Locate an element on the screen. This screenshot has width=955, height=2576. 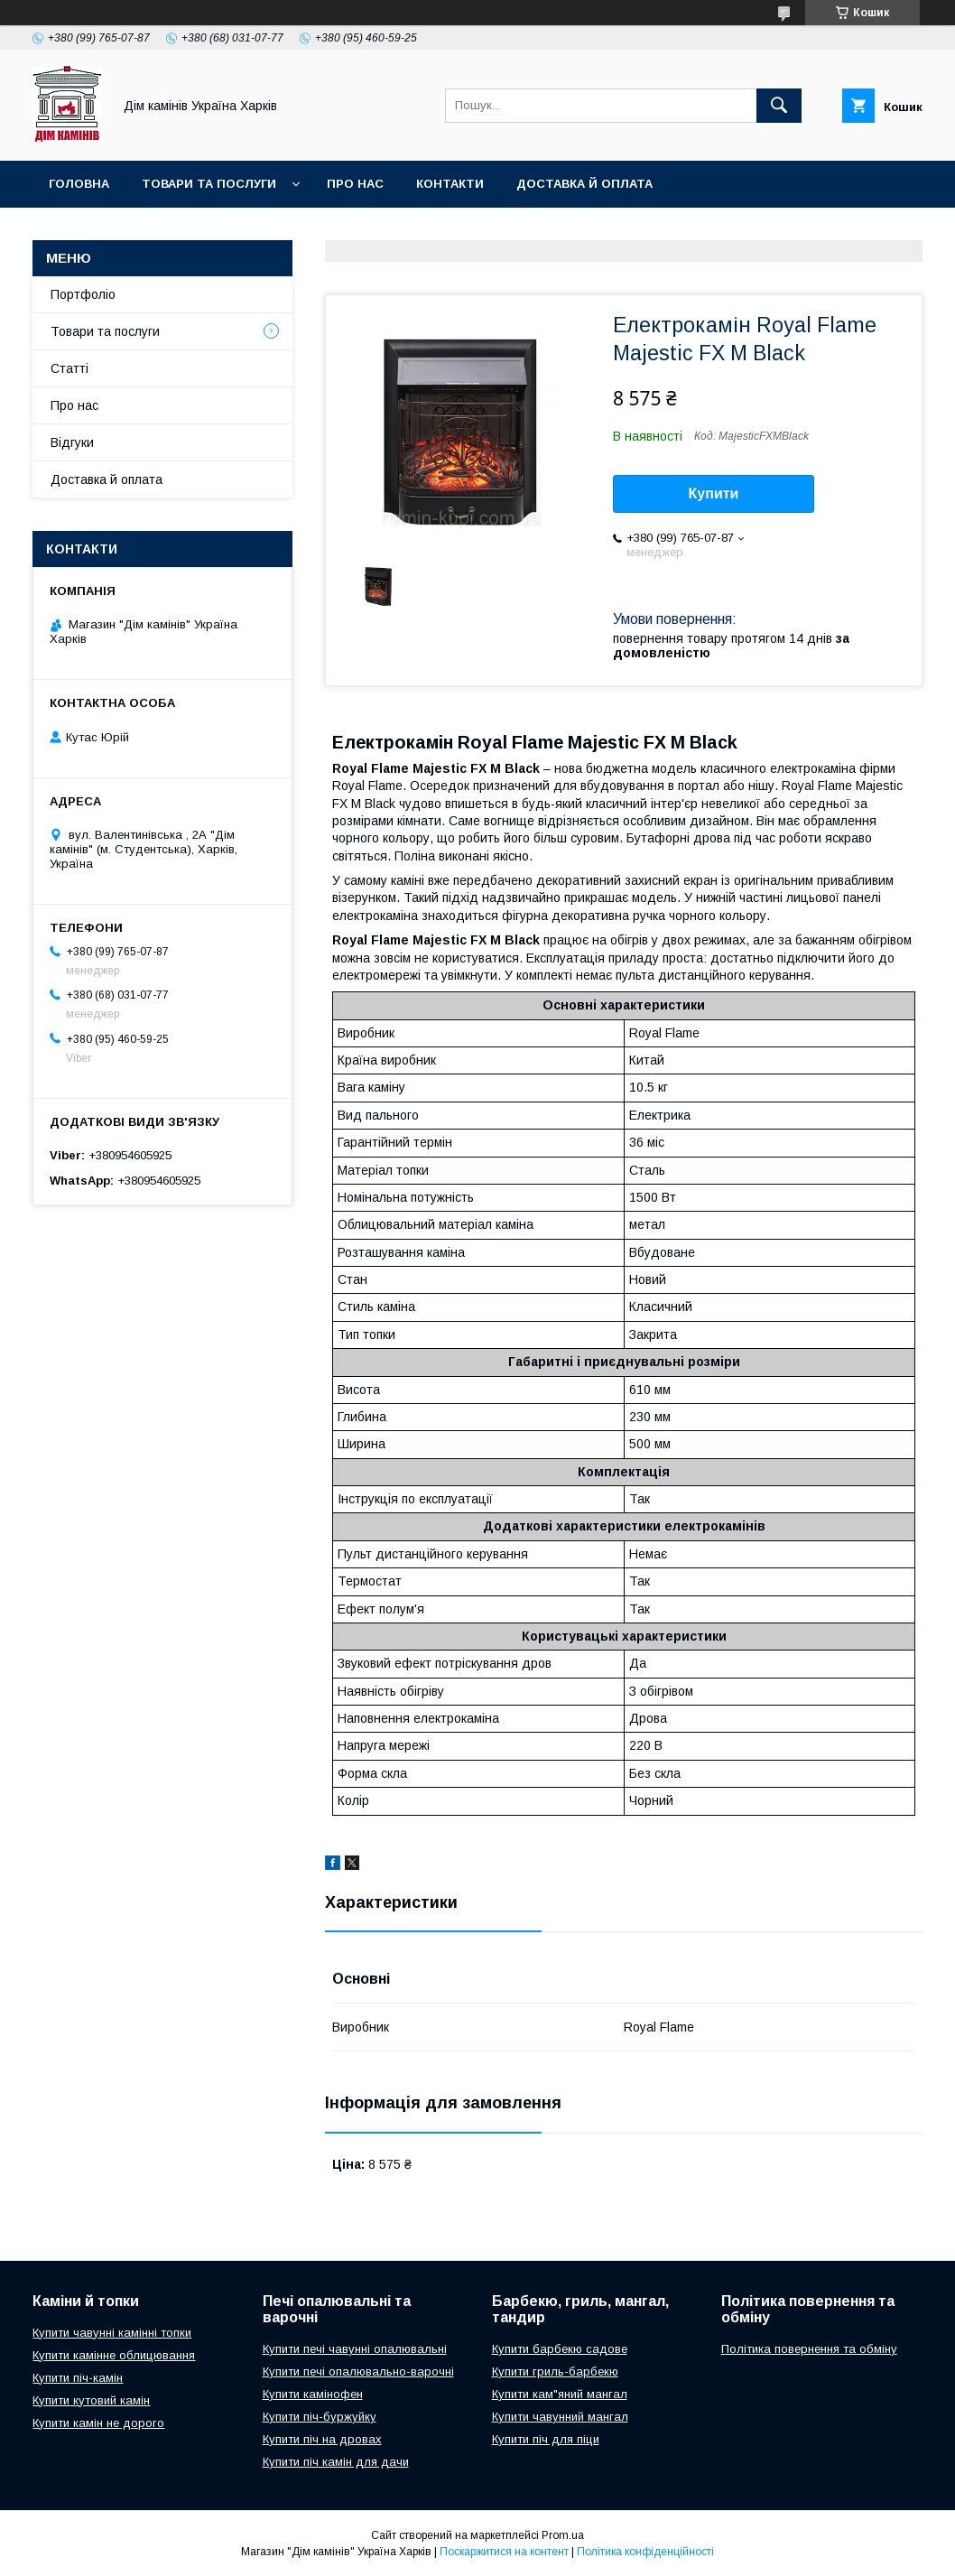
Prom.ua is located at coordinates (563, 2535).